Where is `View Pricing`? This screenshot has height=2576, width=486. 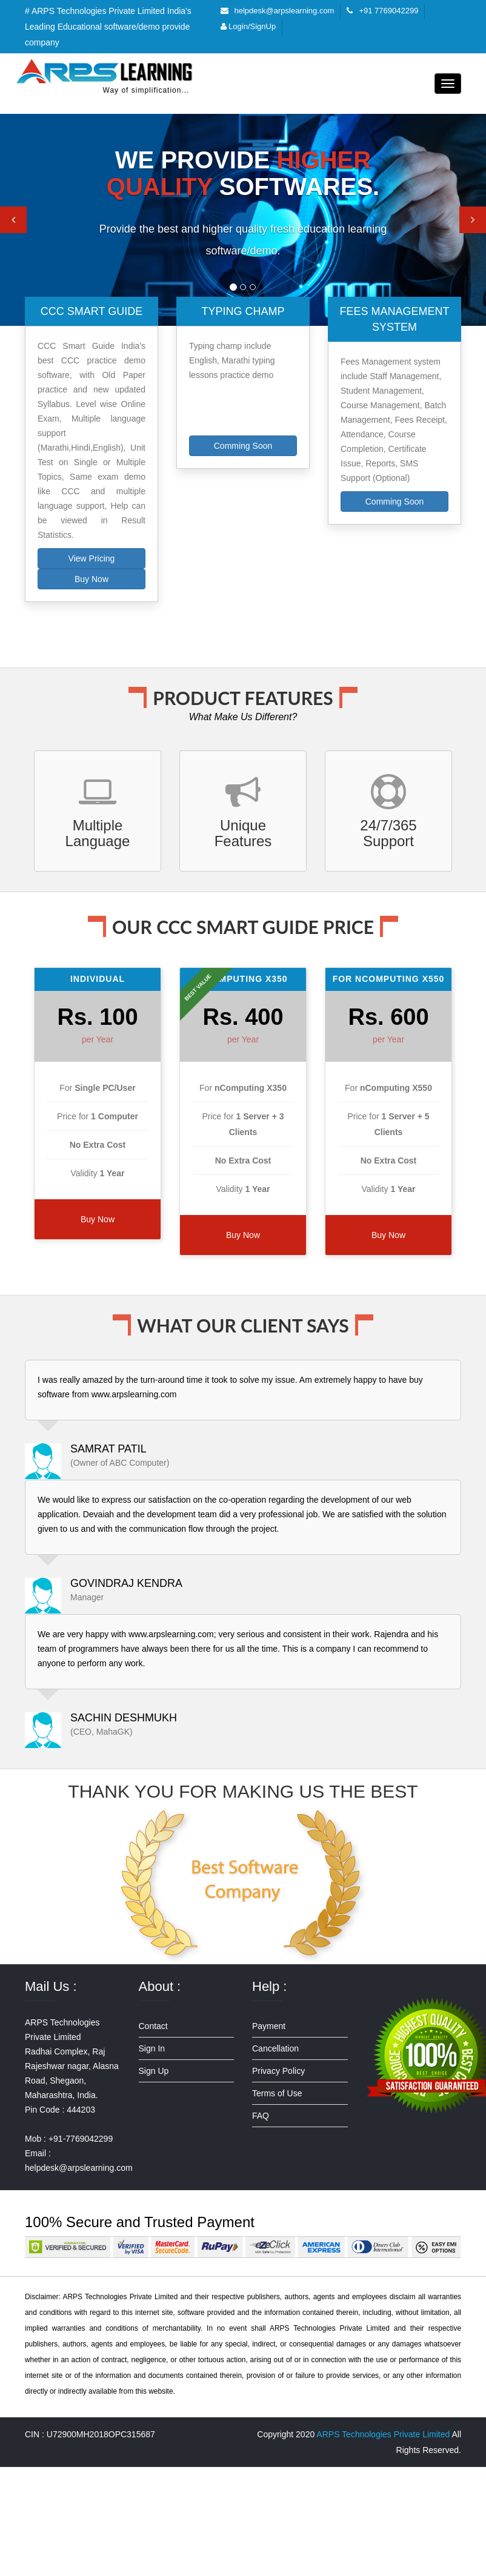
View Pricing is located at coordinates (91, 558).